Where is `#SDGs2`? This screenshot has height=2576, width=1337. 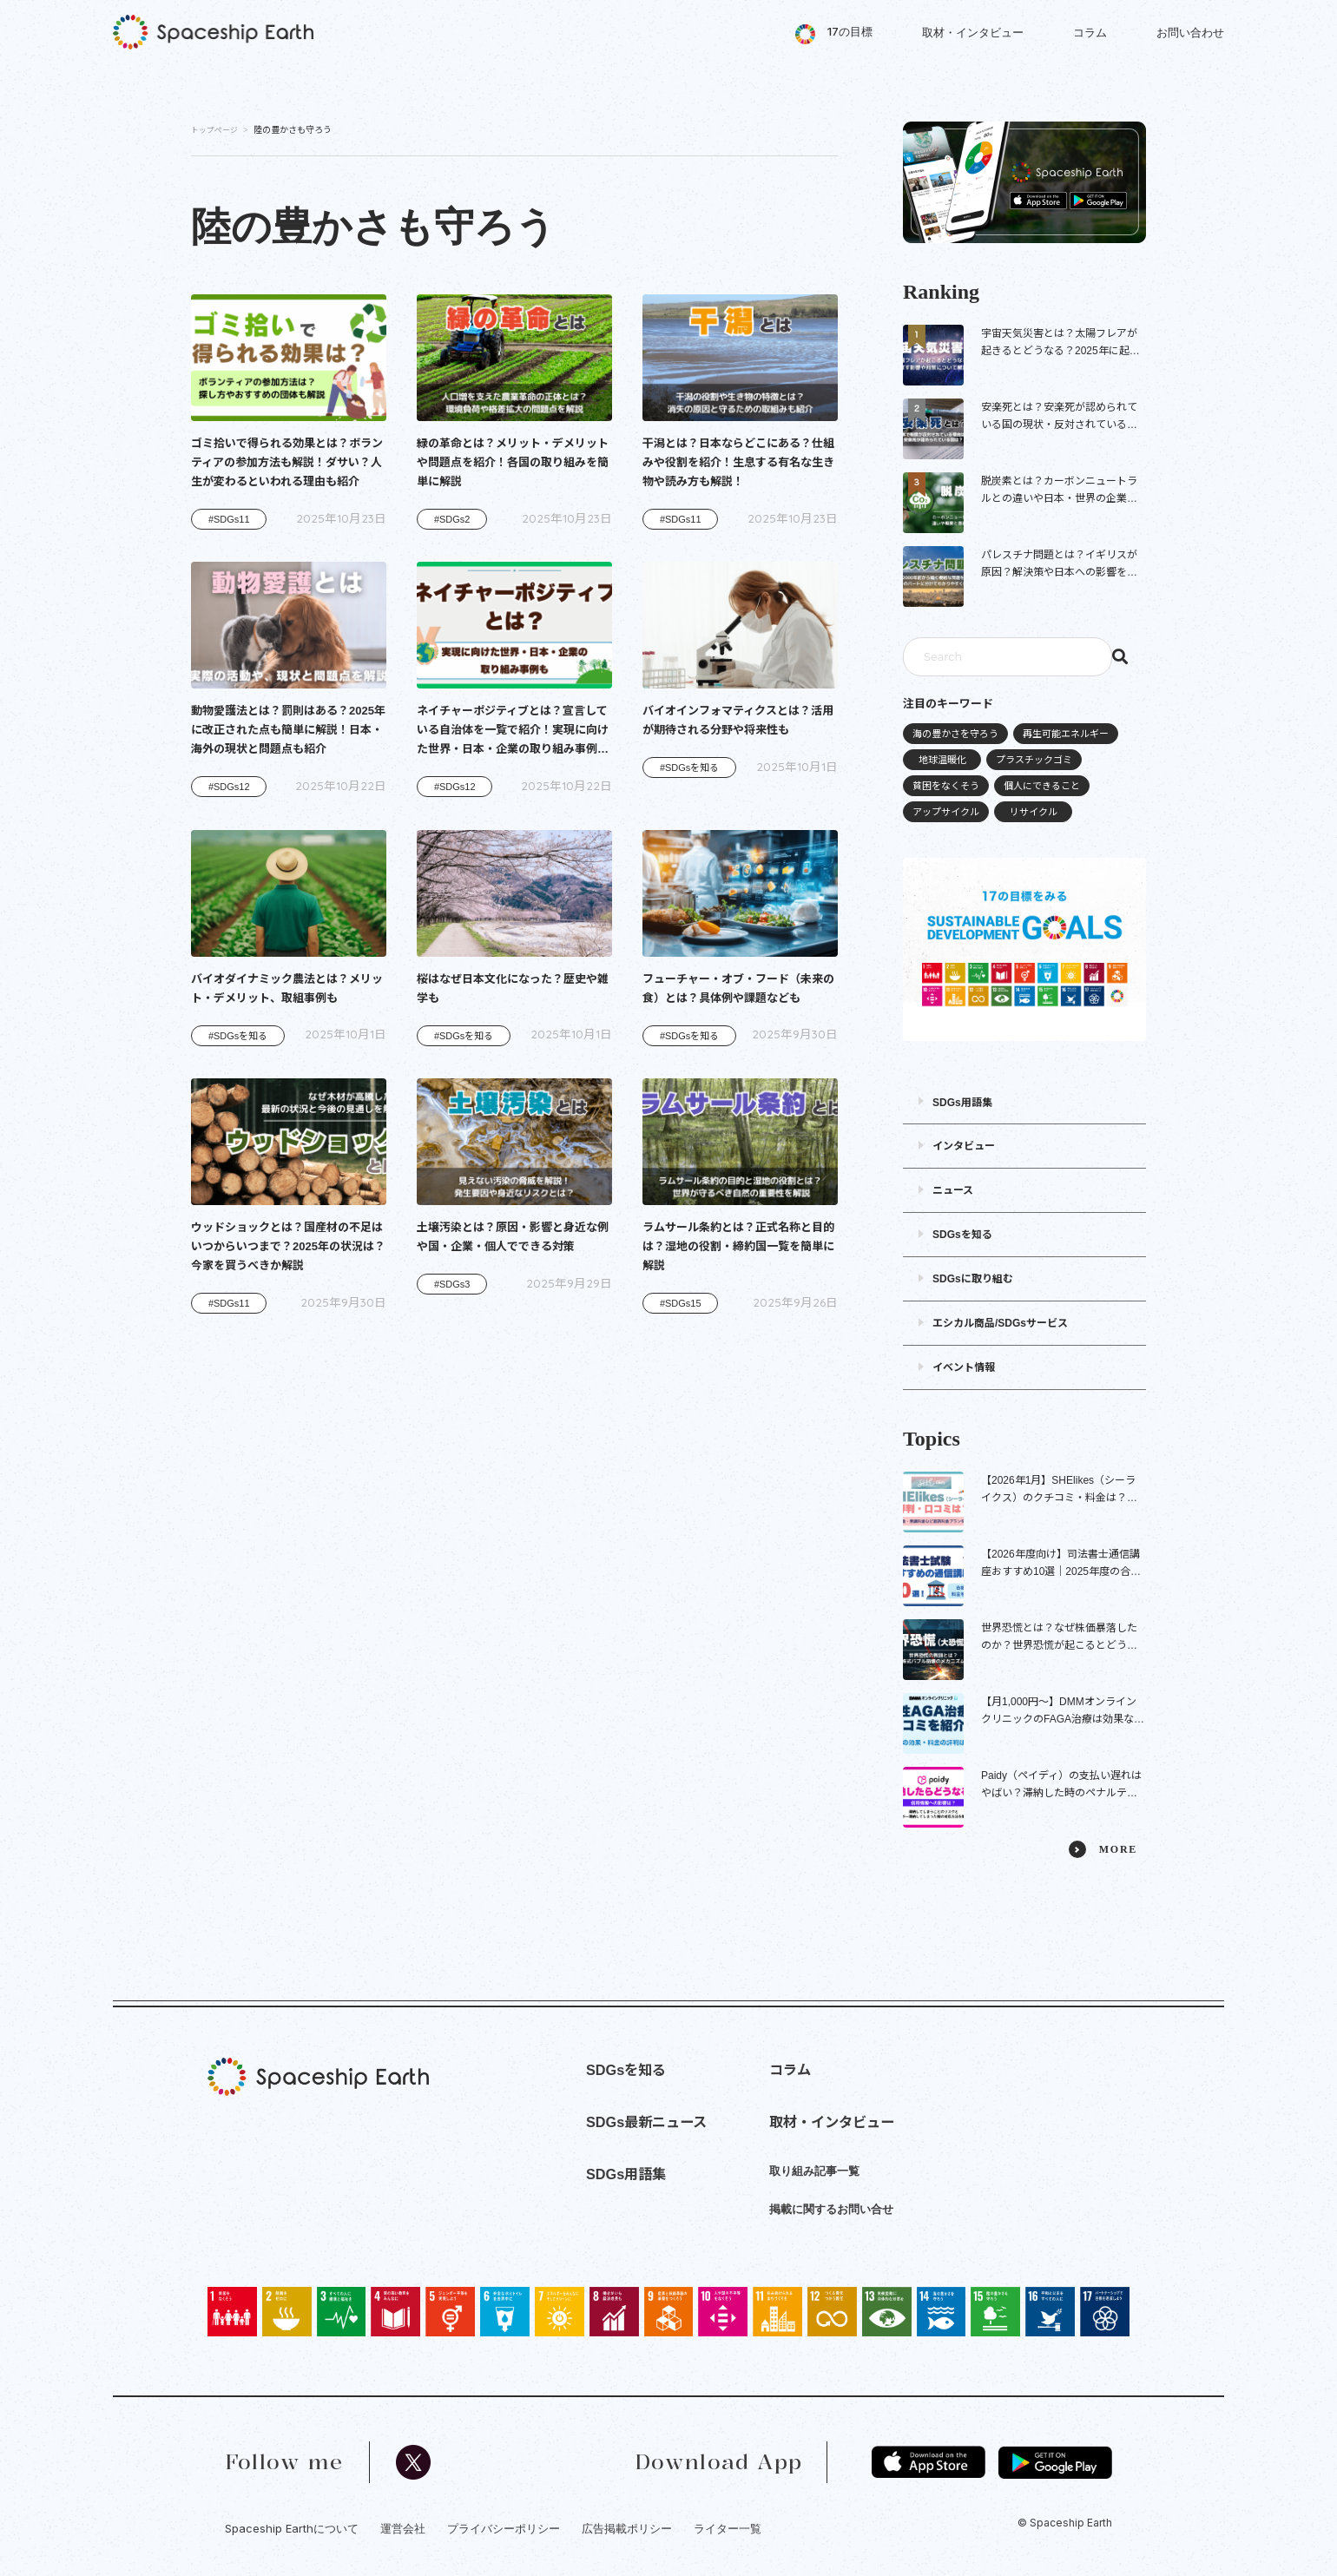
#SDGs2 is located at coordinates (452, 519).